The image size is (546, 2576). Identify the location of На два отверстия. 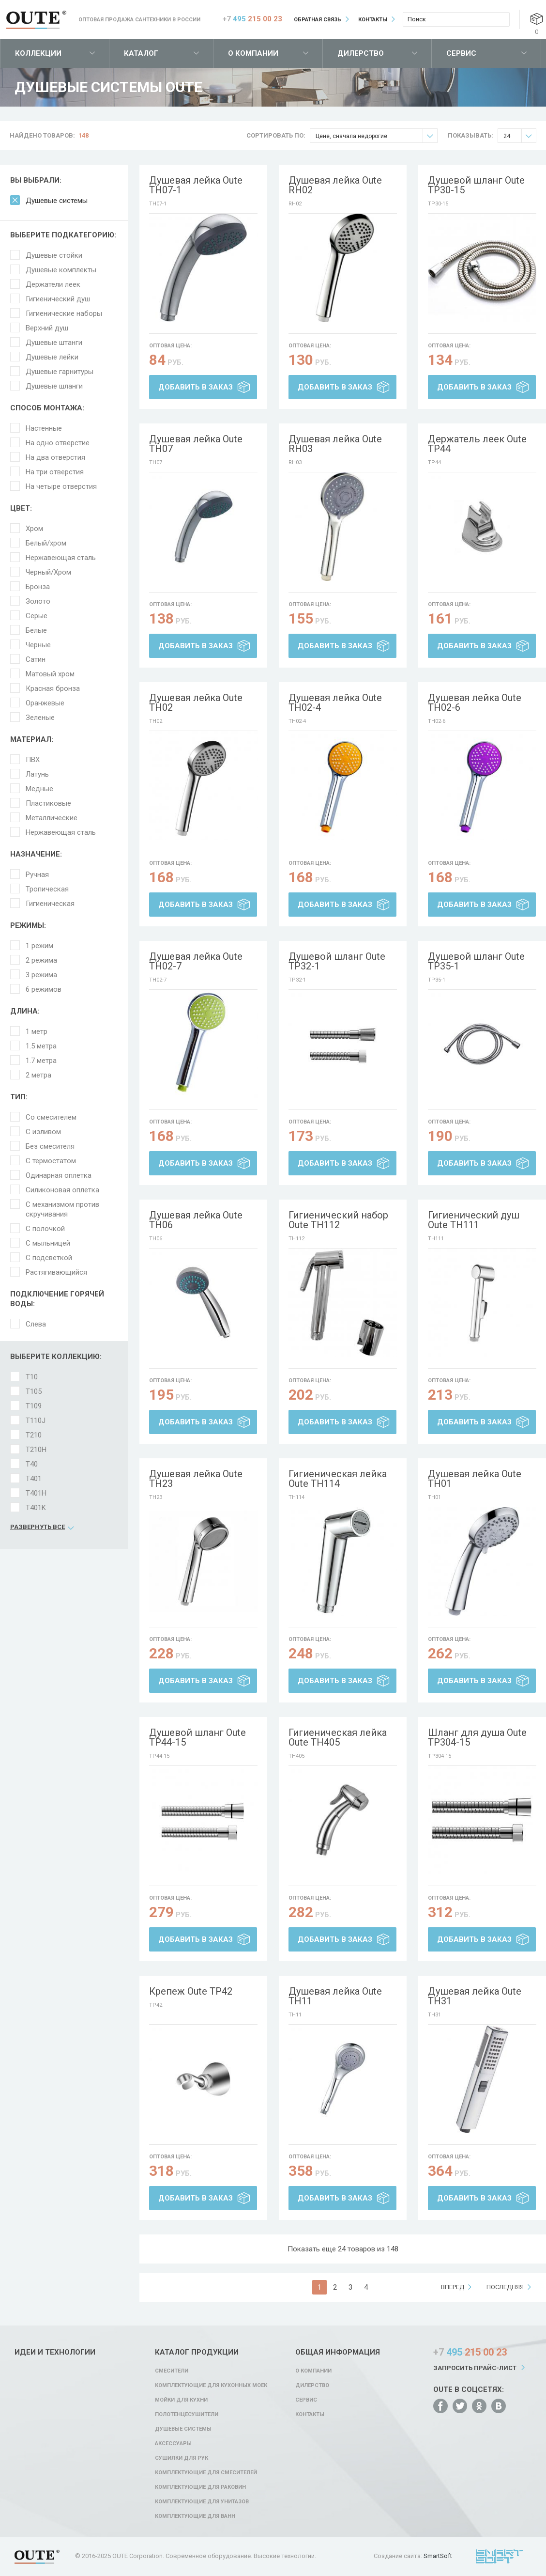
(55, 457).